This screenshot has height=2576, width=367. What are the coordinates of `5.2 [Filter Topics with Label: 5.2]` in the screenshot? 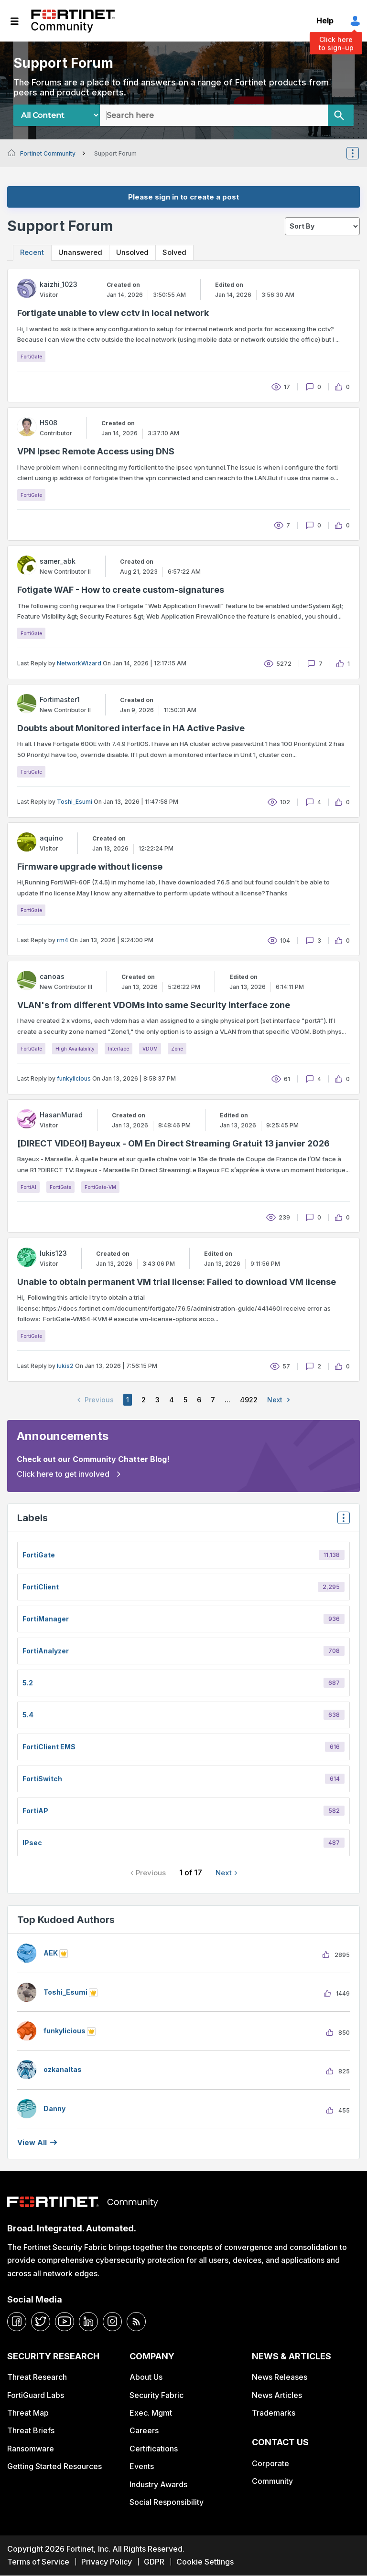 It's located at (27, 1683).